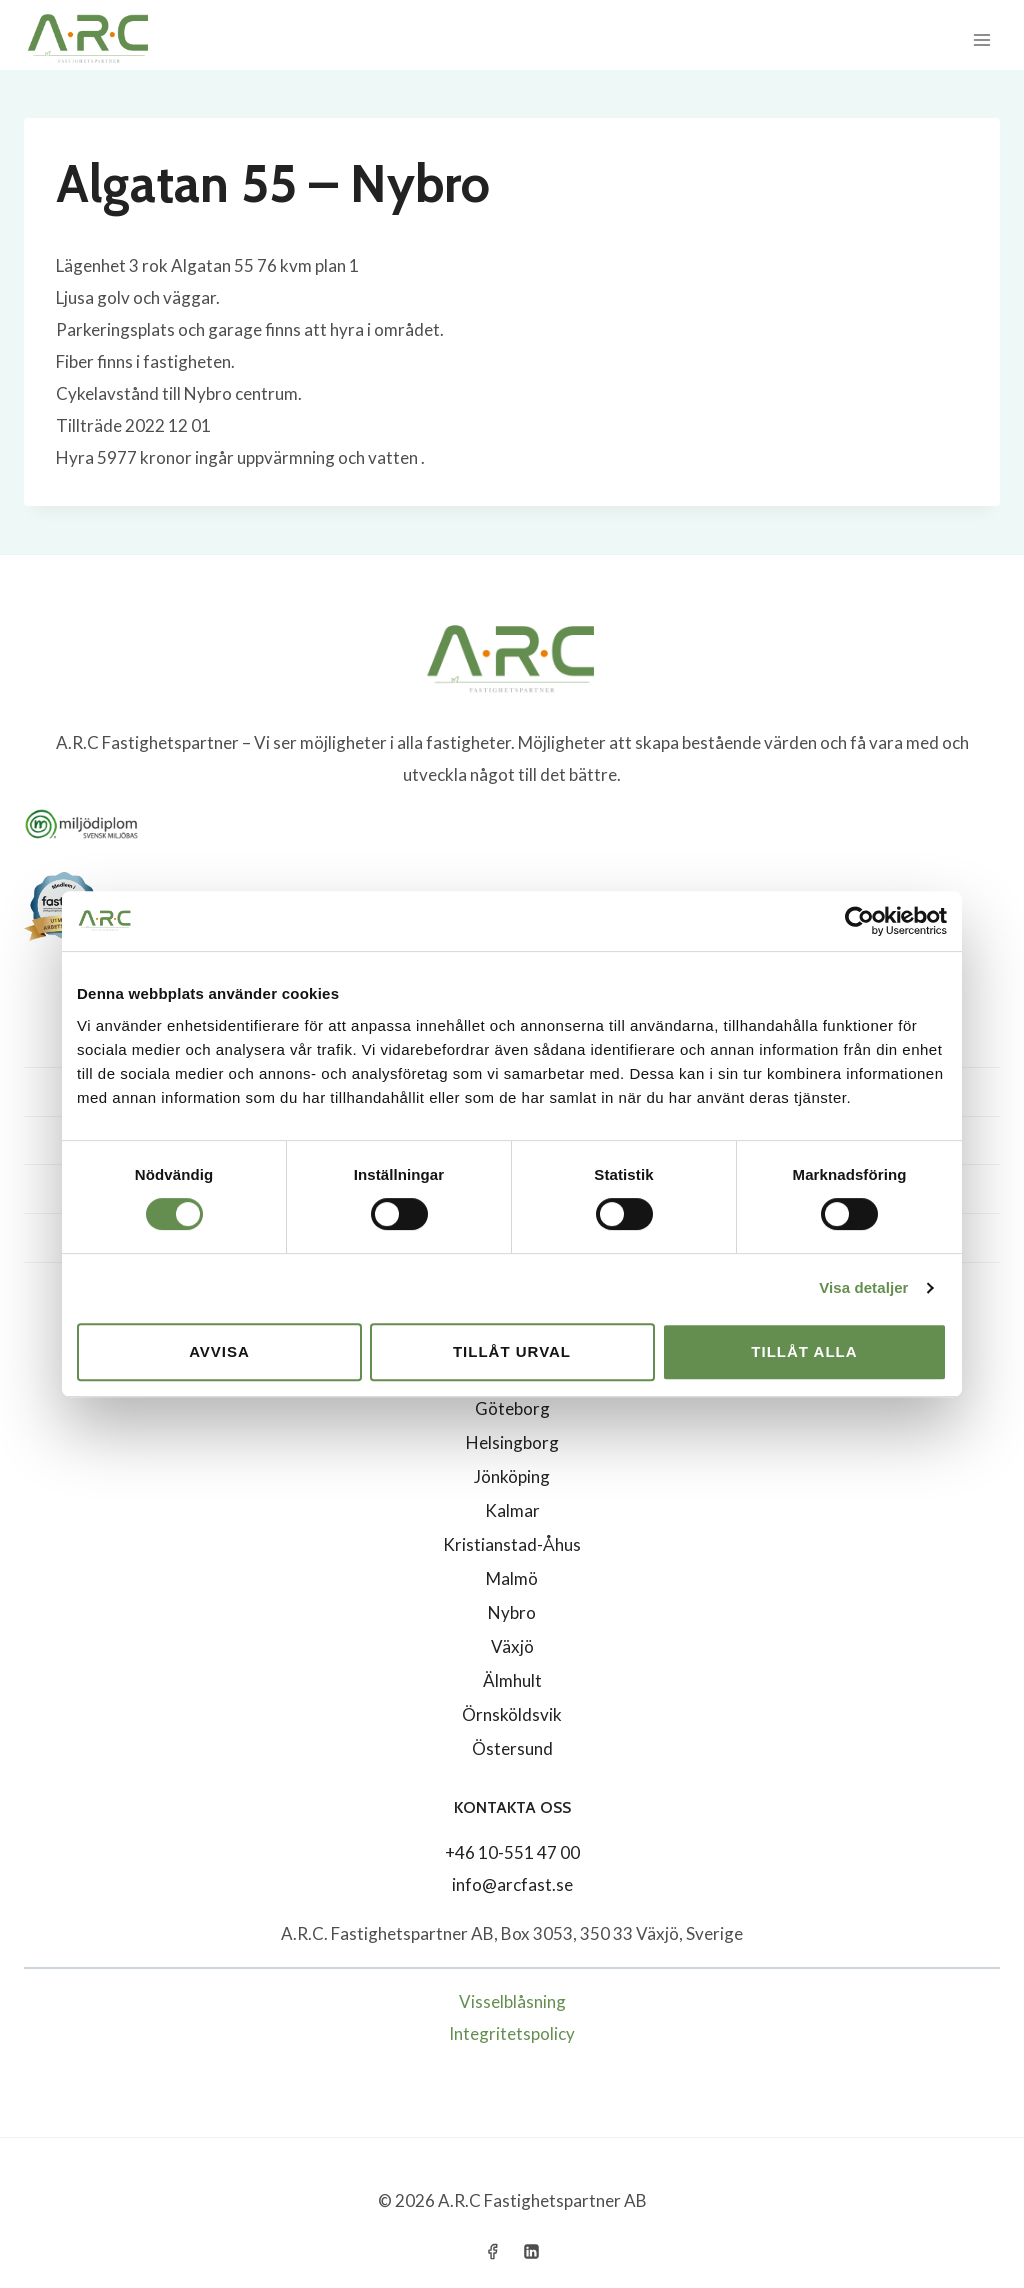  Describe the element at coordinates (981, 39) in the screenshot. I see `[Open menu]` at that location.